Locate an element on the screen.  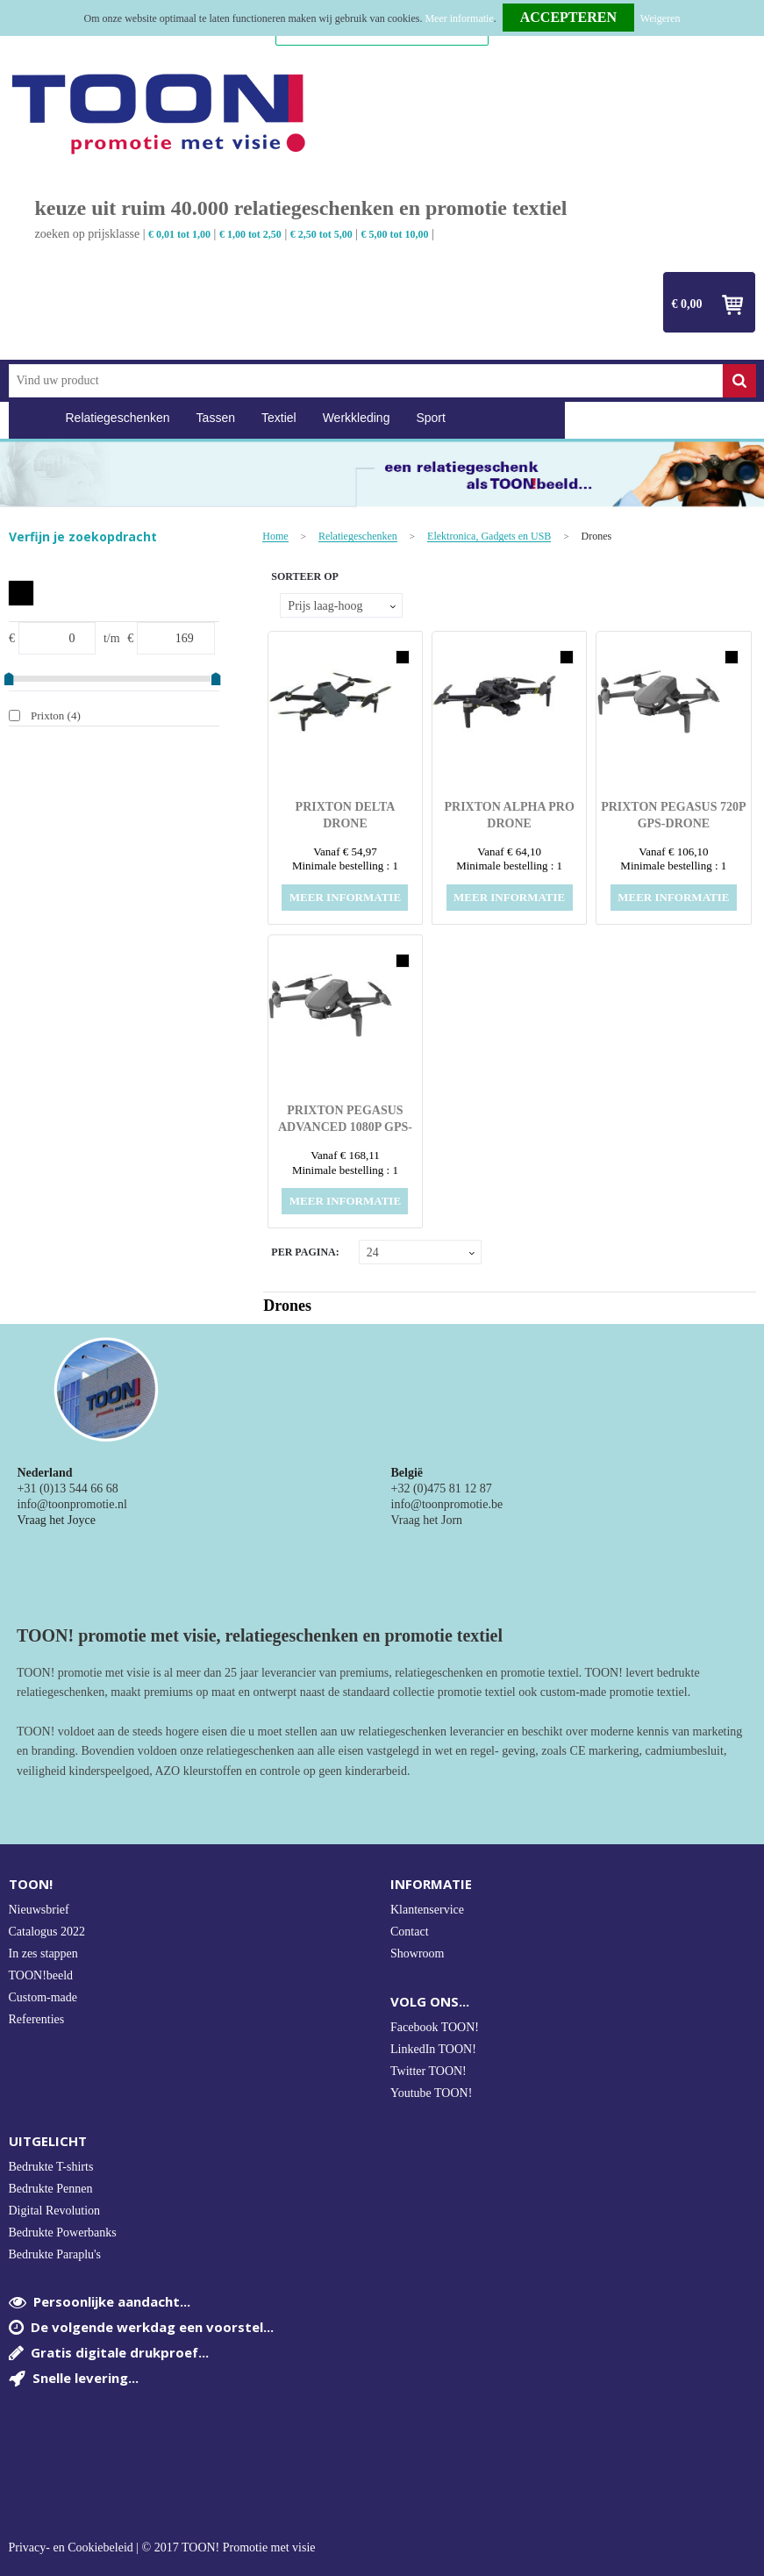
Contact is located at coordinates (409, 1931).